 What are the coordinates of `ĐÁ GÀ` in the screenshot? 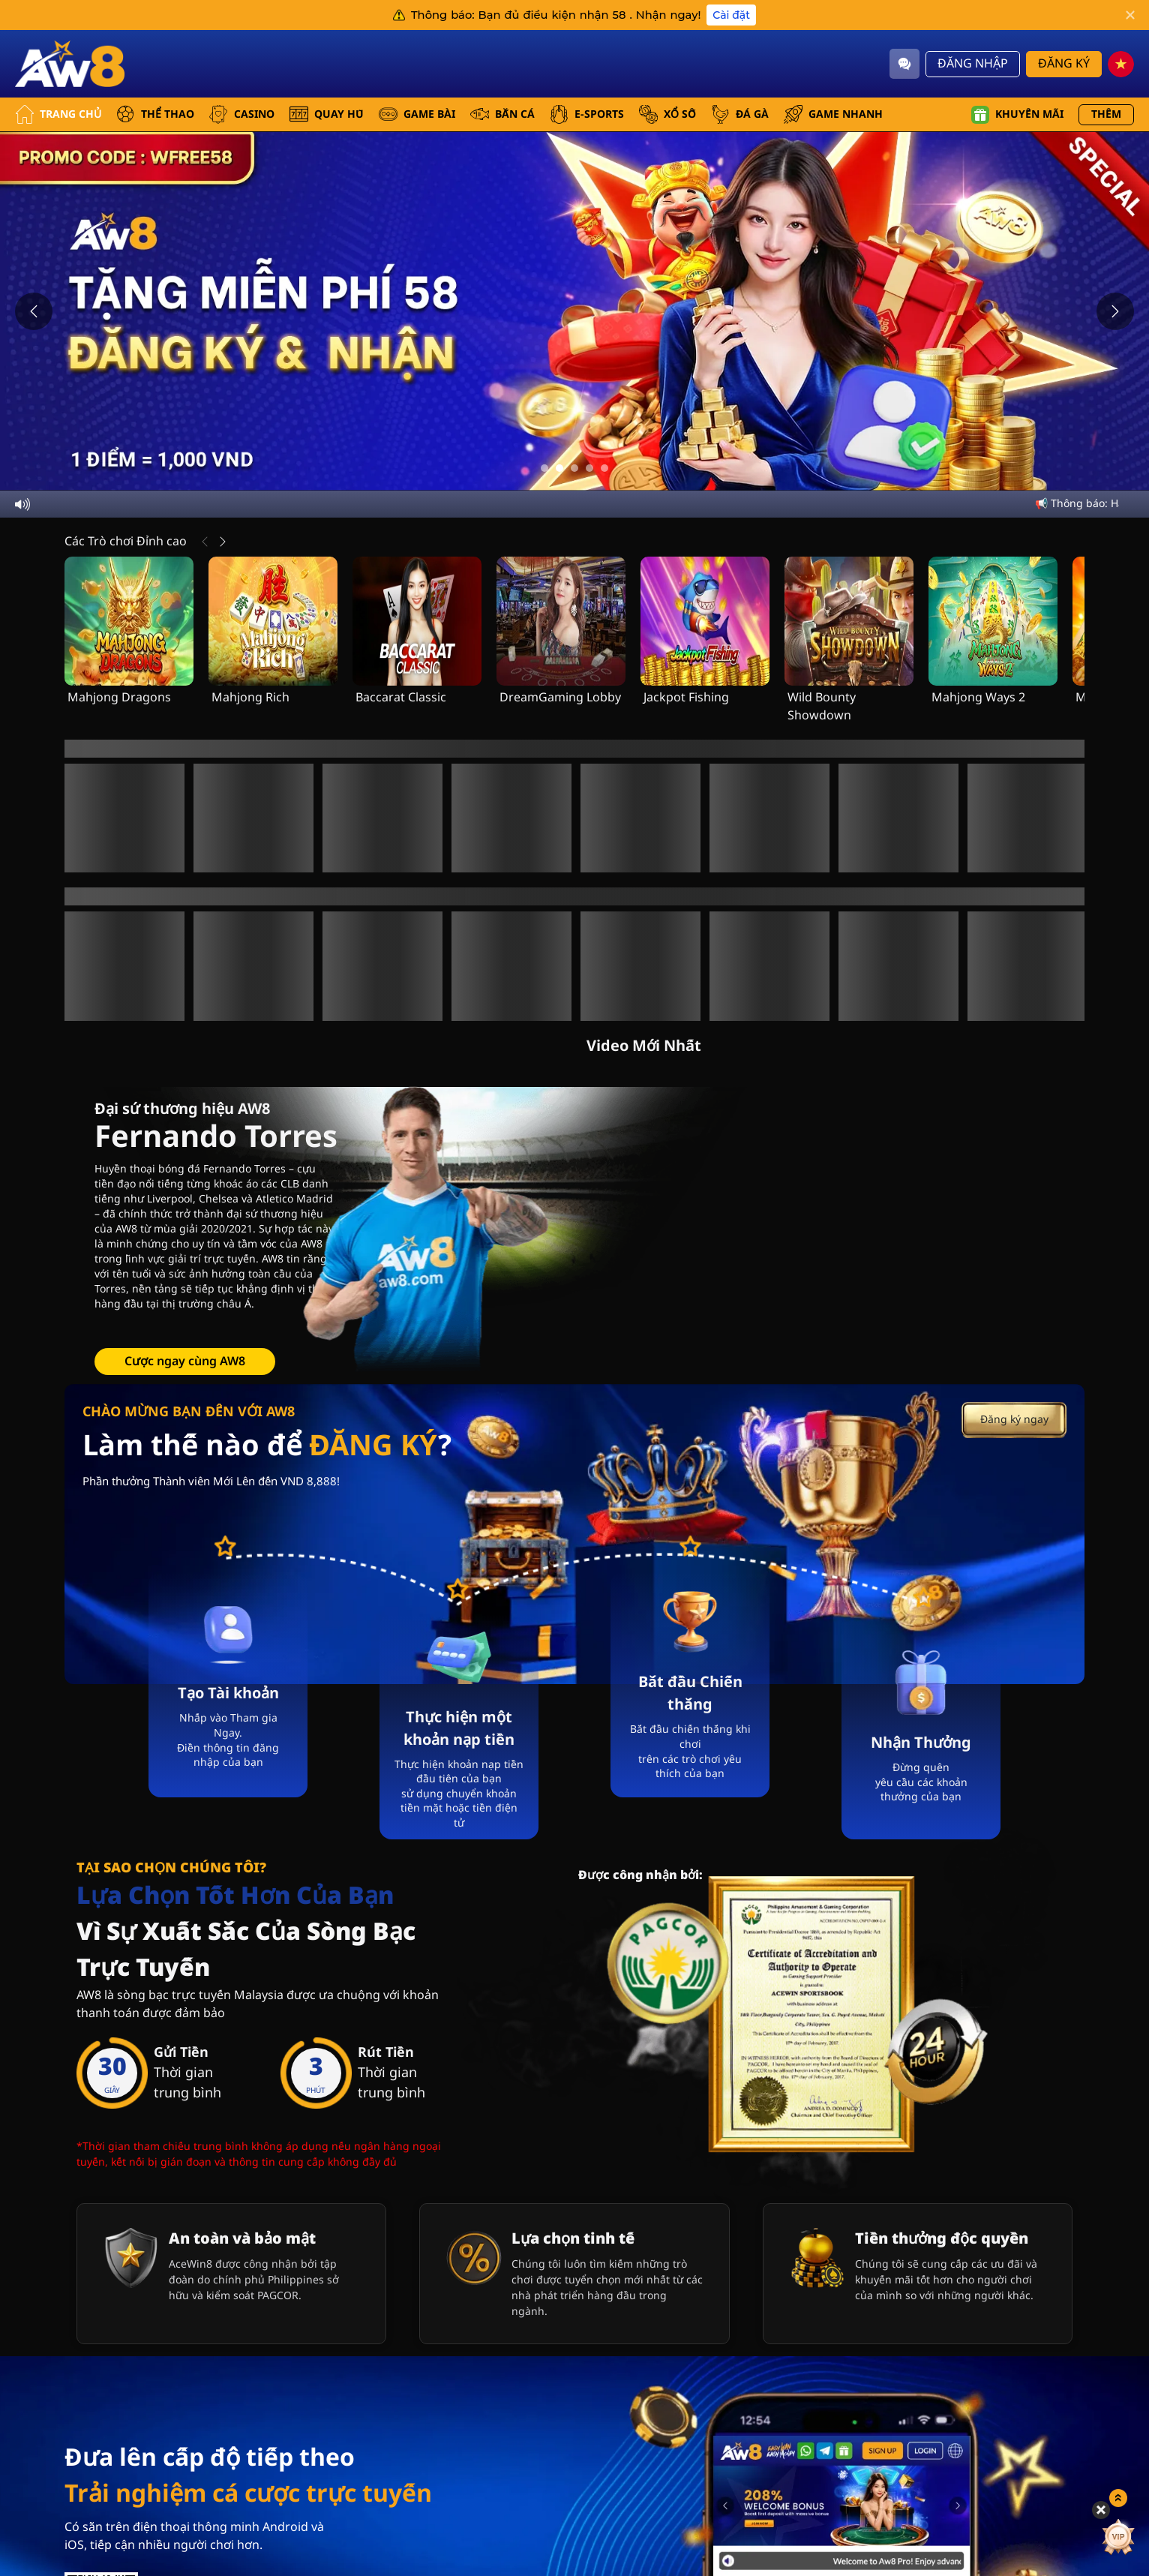 It's located at (740, 114).